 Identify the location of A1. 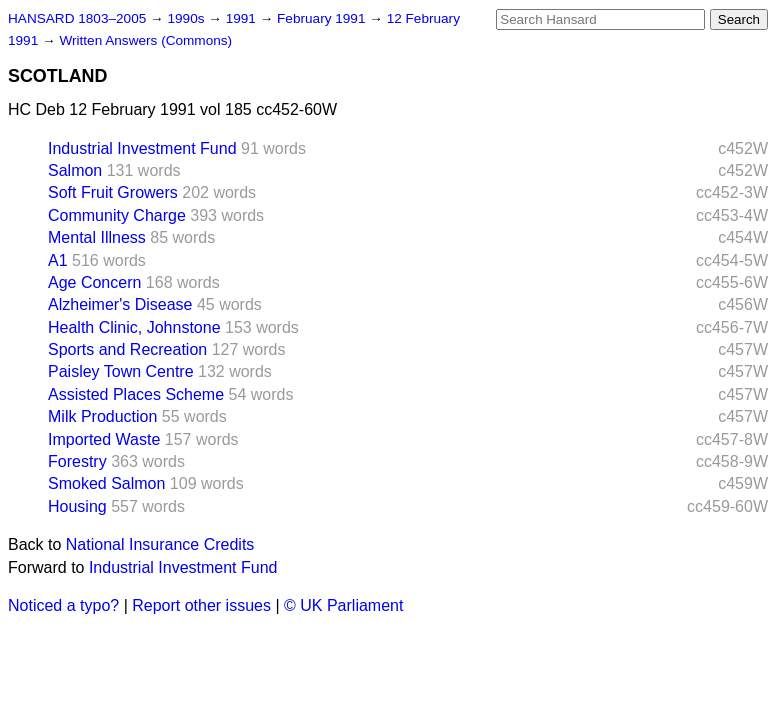
(58, 260).